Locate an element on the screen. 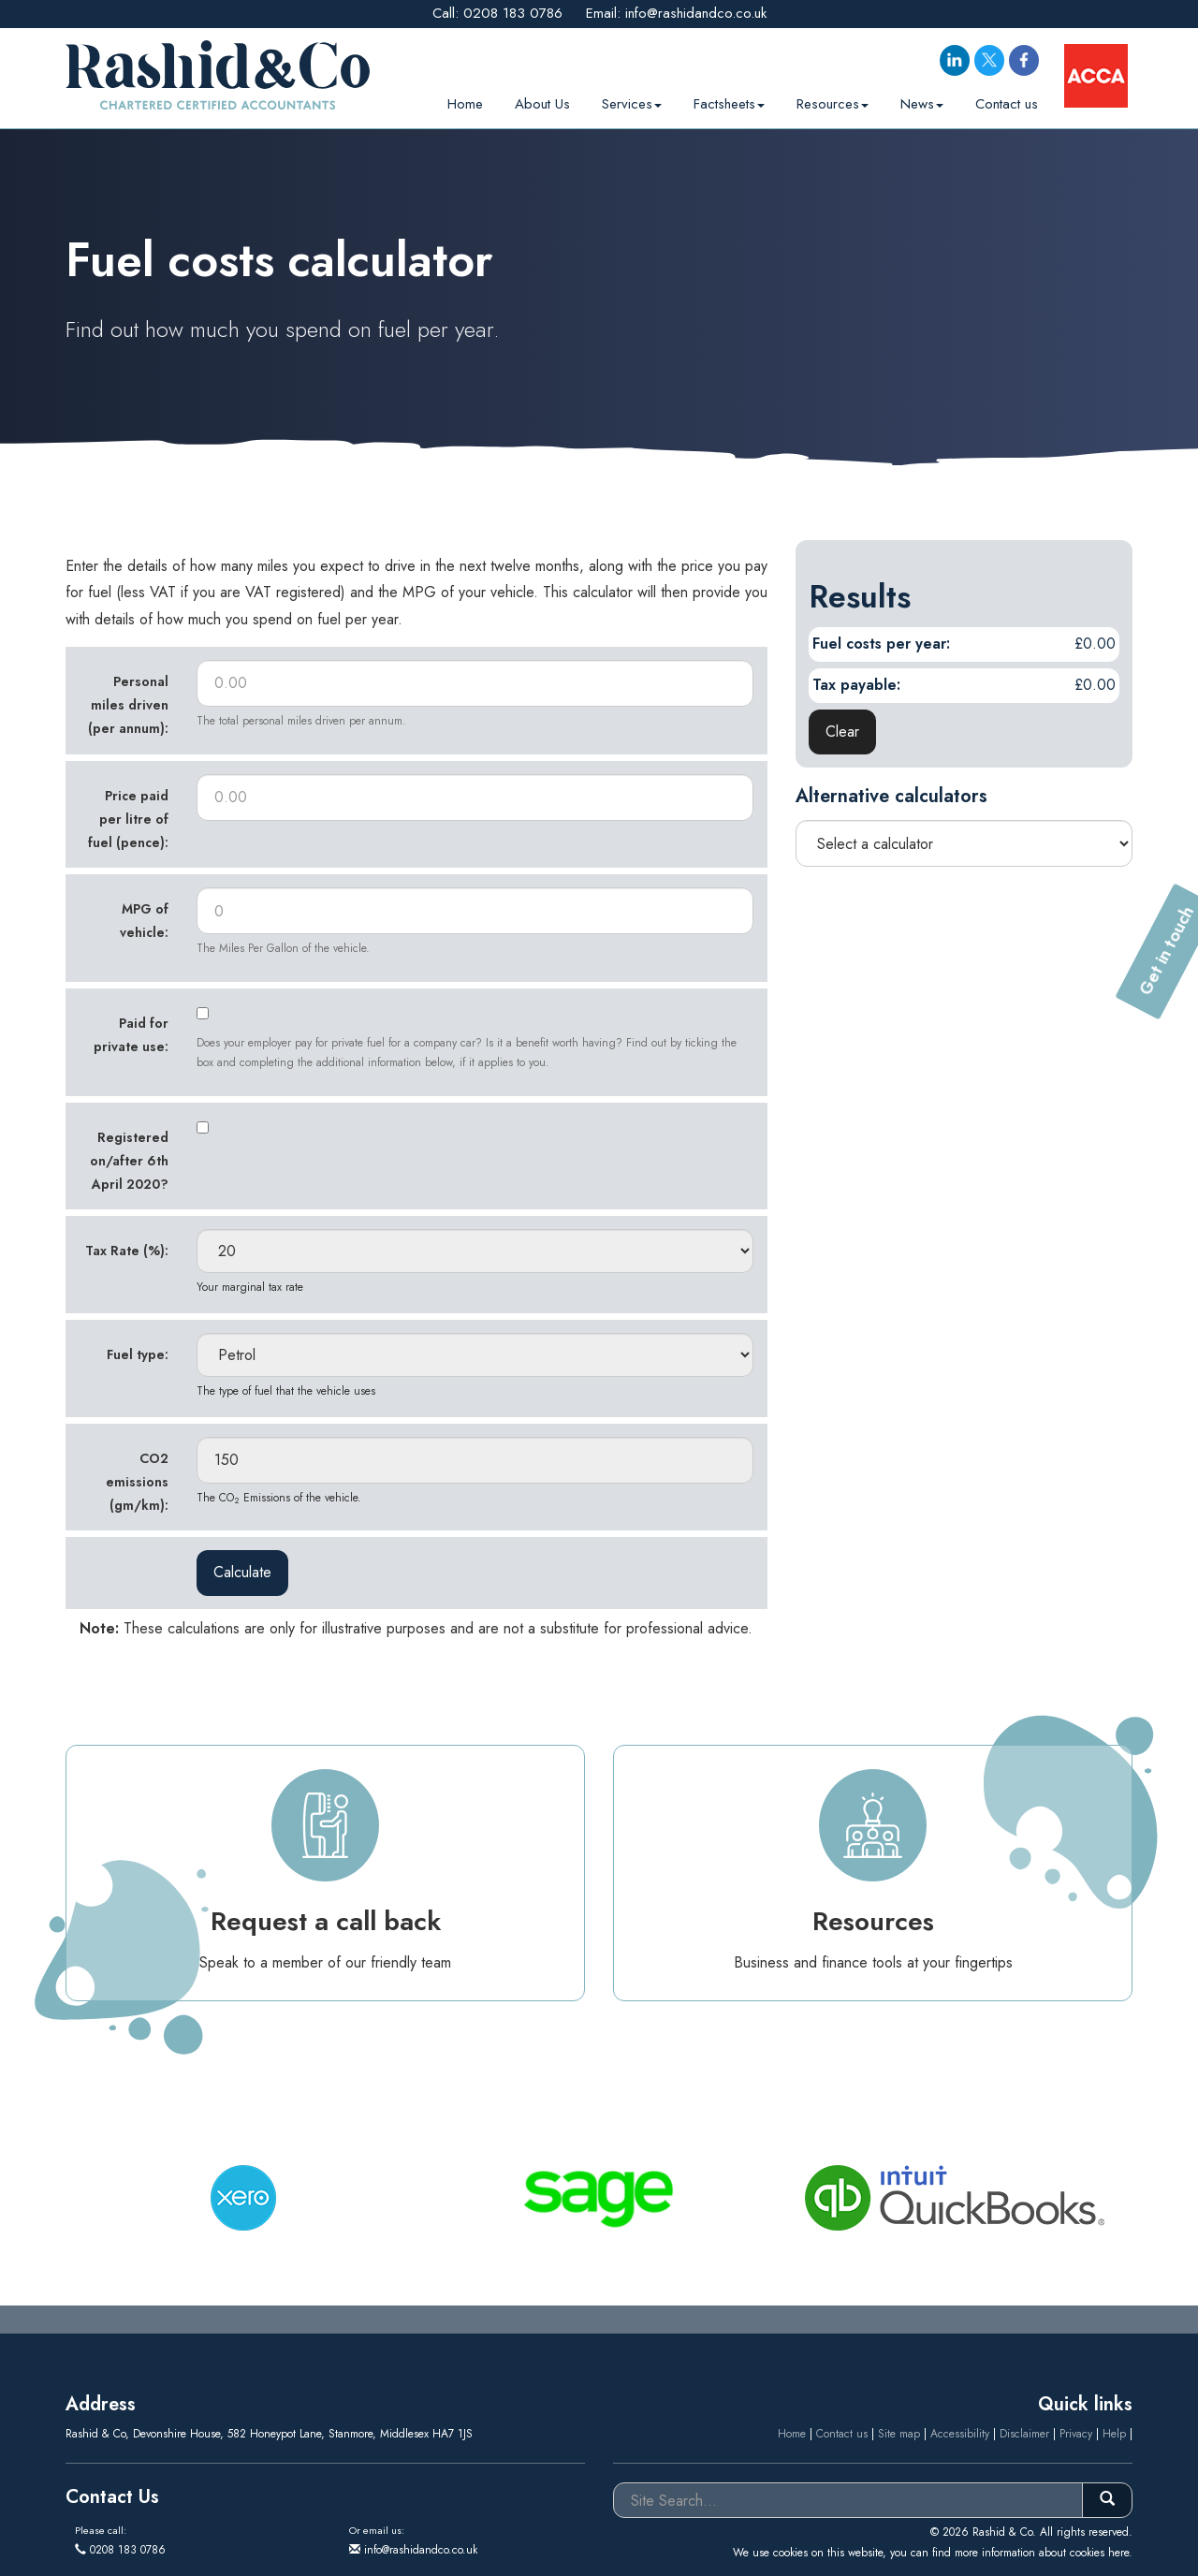 This screenshot has width=1198, height=2576. Paid for private use: is located at coordinates (131, 1035).